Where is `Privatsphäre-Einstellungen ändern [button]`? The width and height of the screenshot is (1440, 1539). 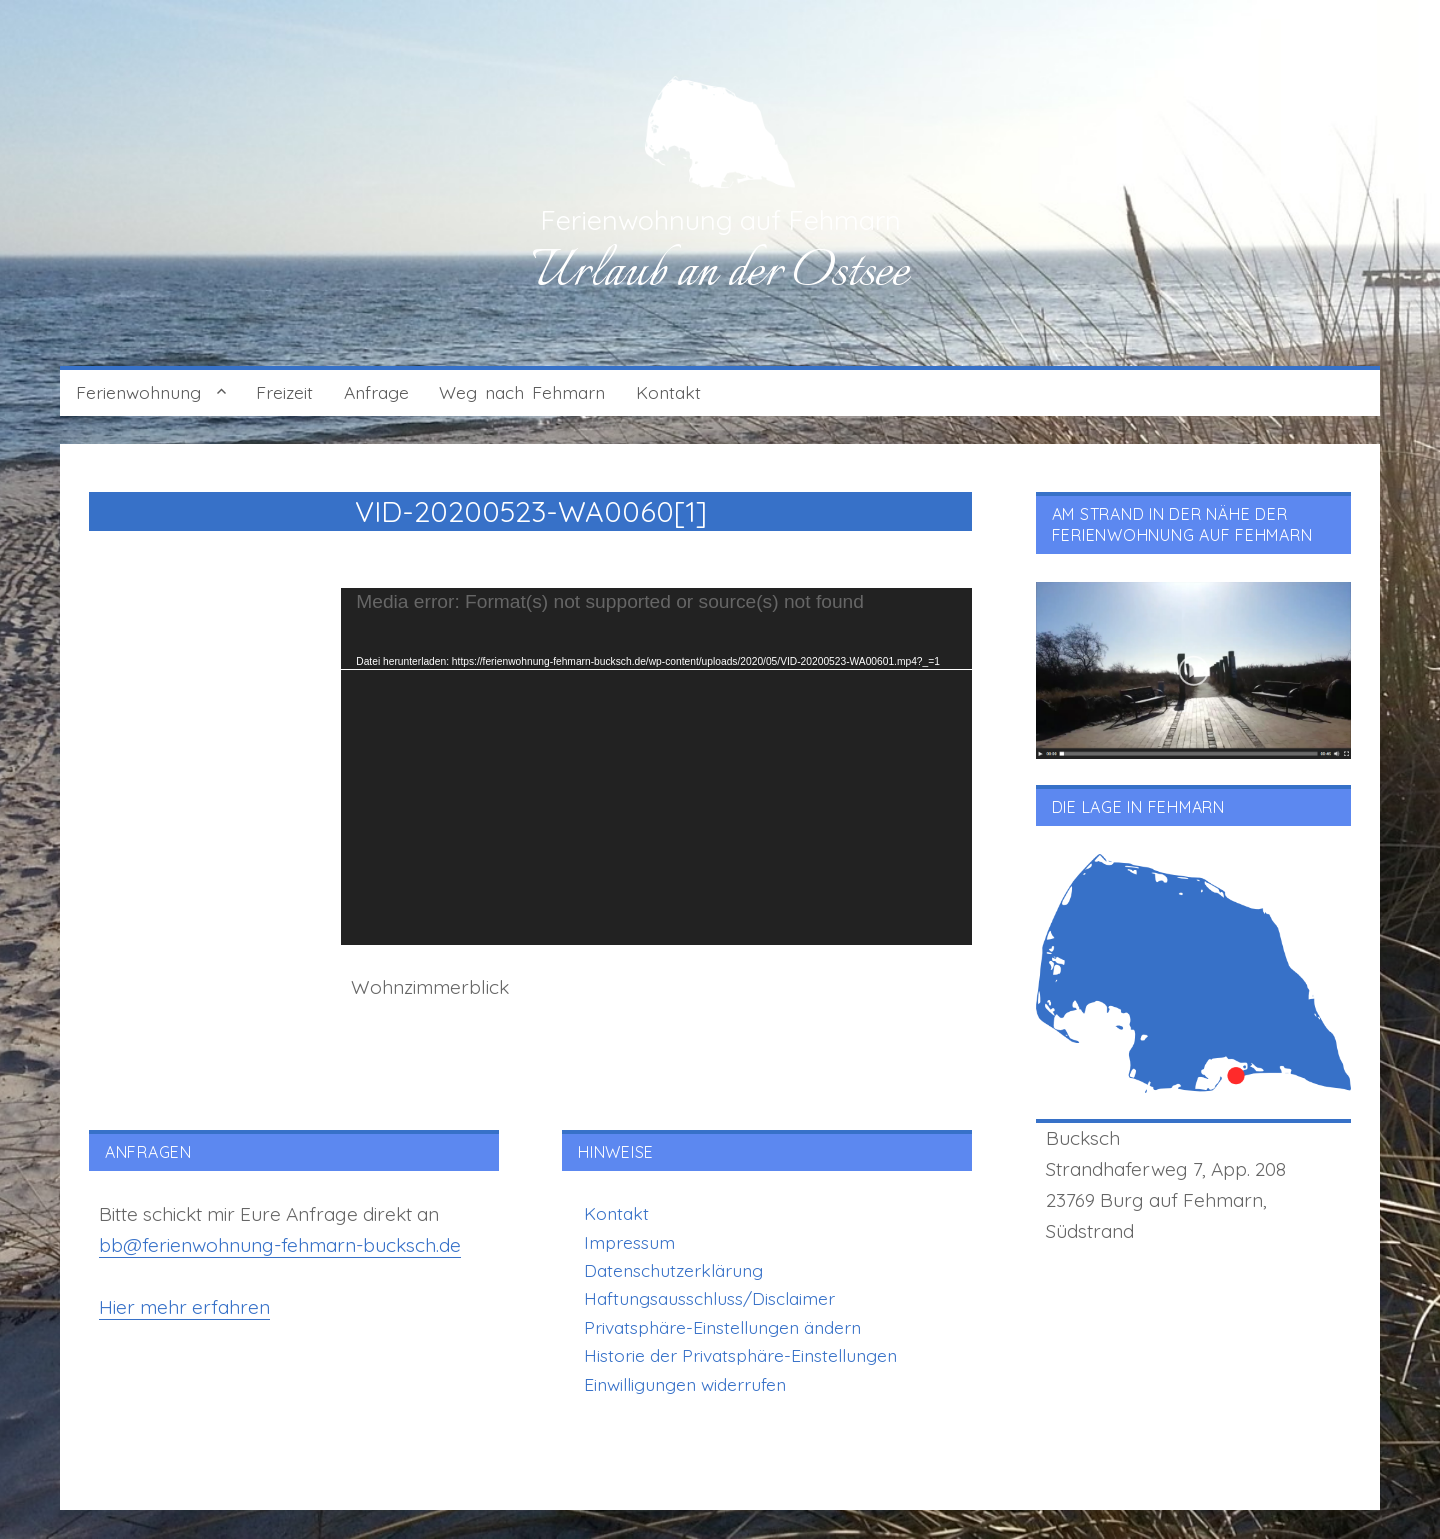
Privatsphäre-Einstellungen ändern [button] is located at coordinates (722, 1327).